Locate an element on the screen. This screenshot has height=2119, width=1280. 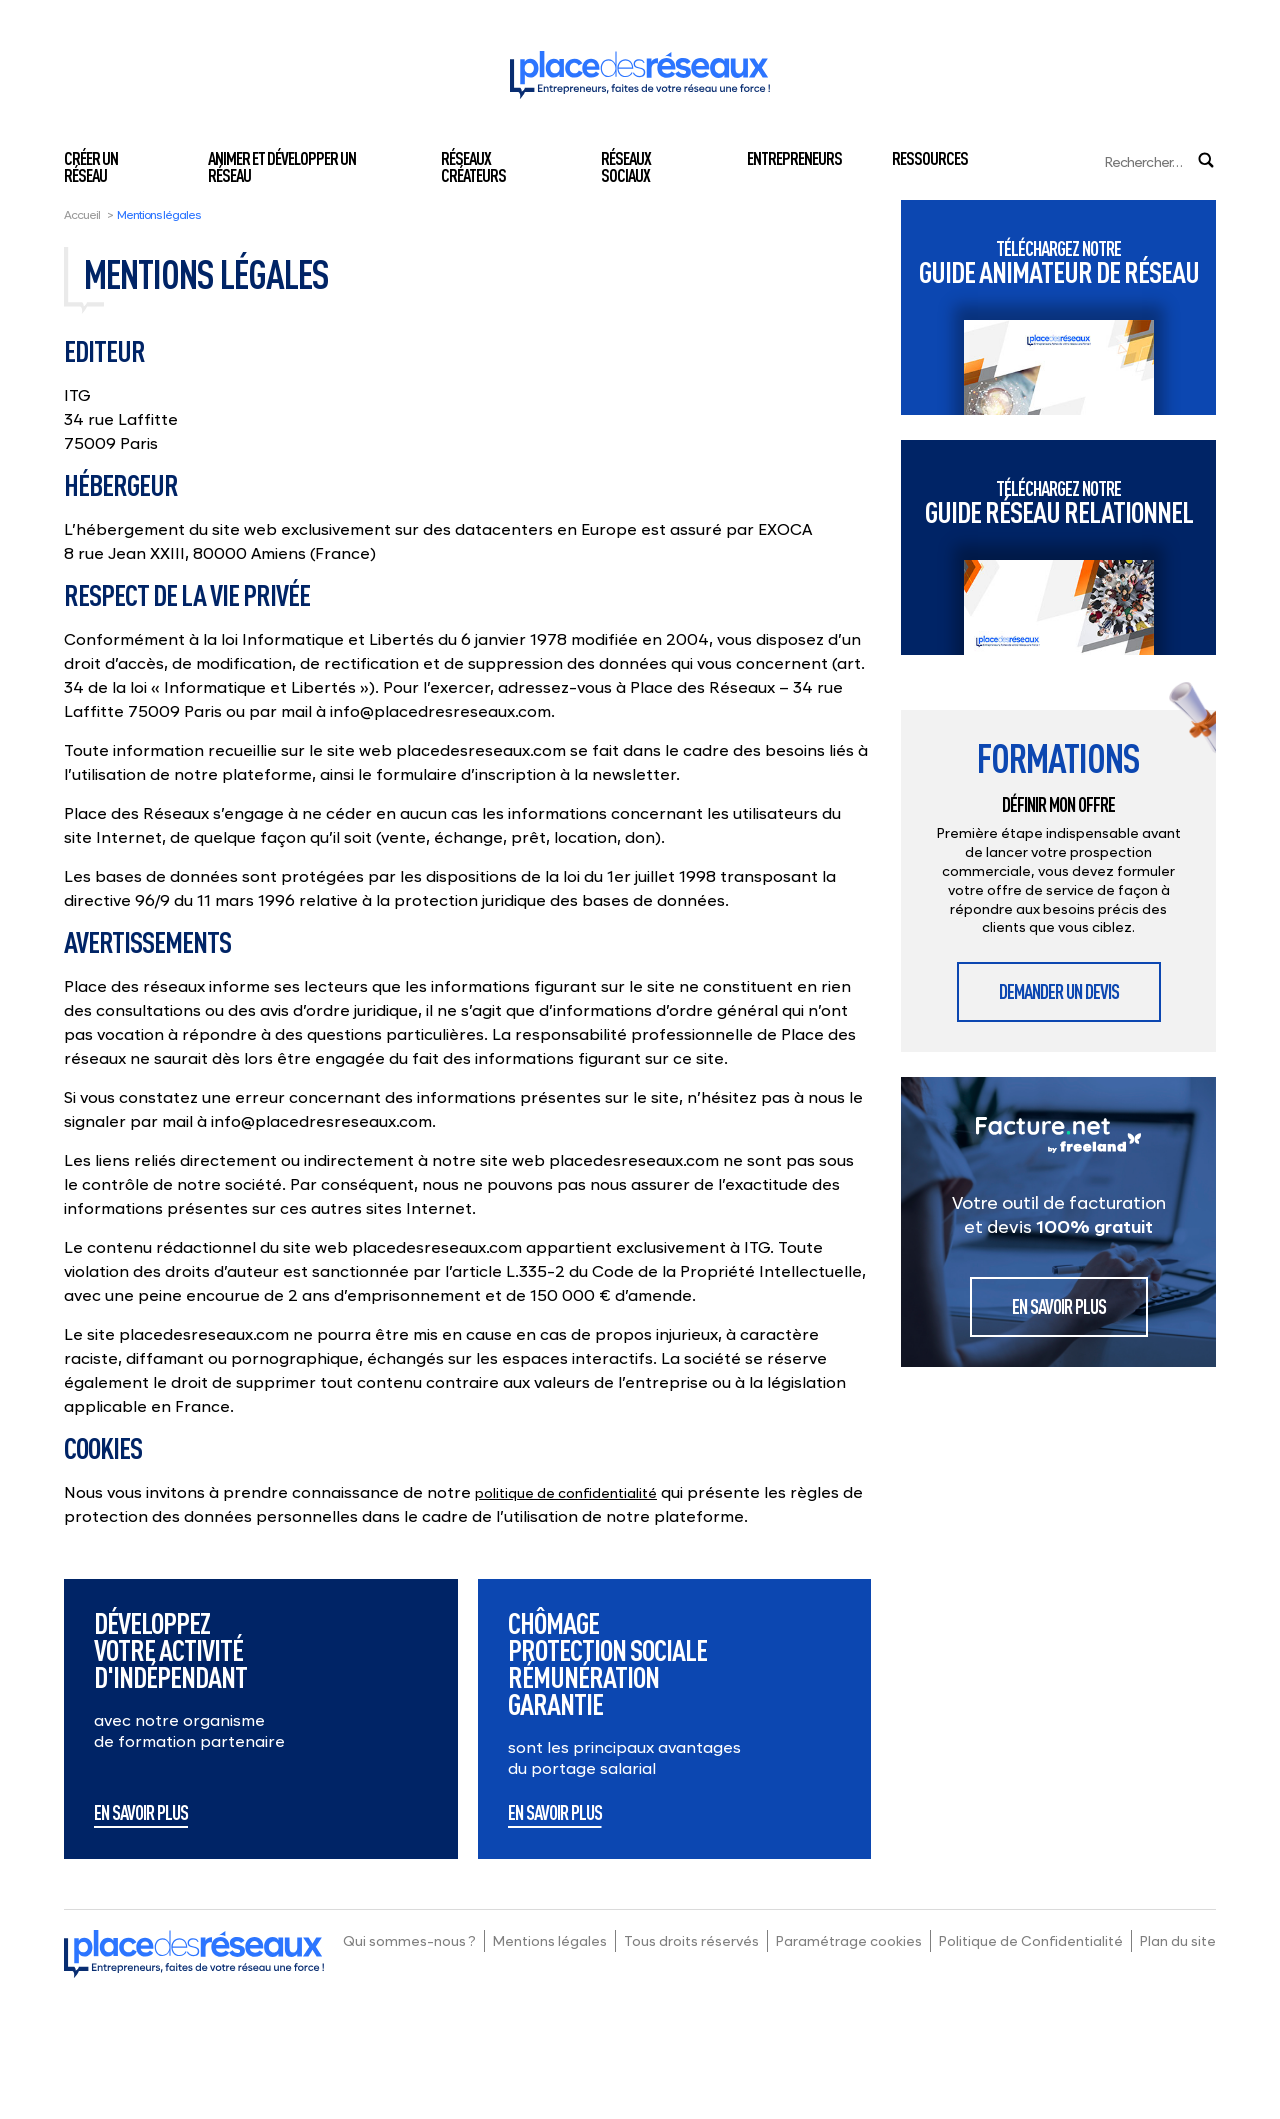
Mentions légales is located at coordinates (550, 1940).